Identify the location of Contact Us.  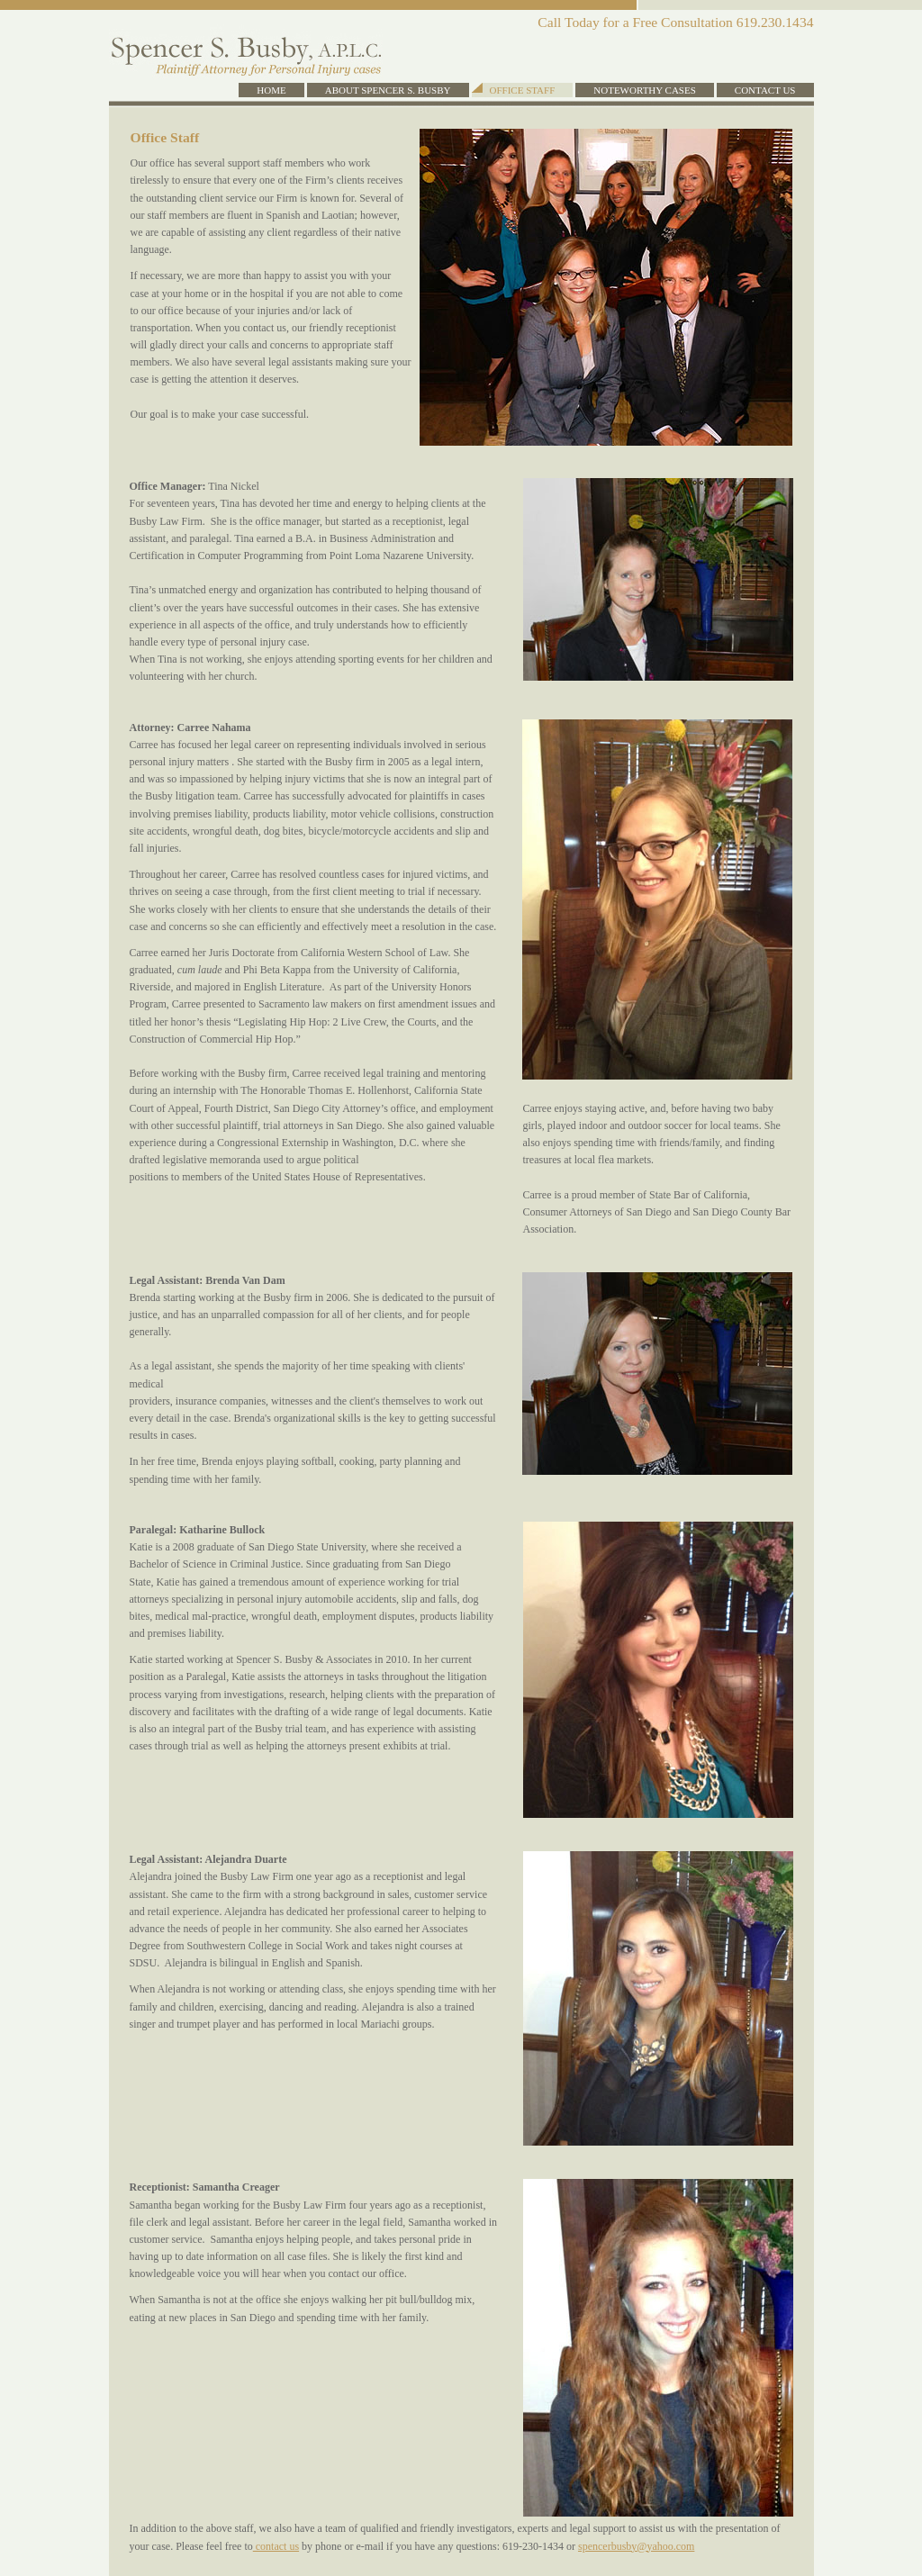
(765, 90).